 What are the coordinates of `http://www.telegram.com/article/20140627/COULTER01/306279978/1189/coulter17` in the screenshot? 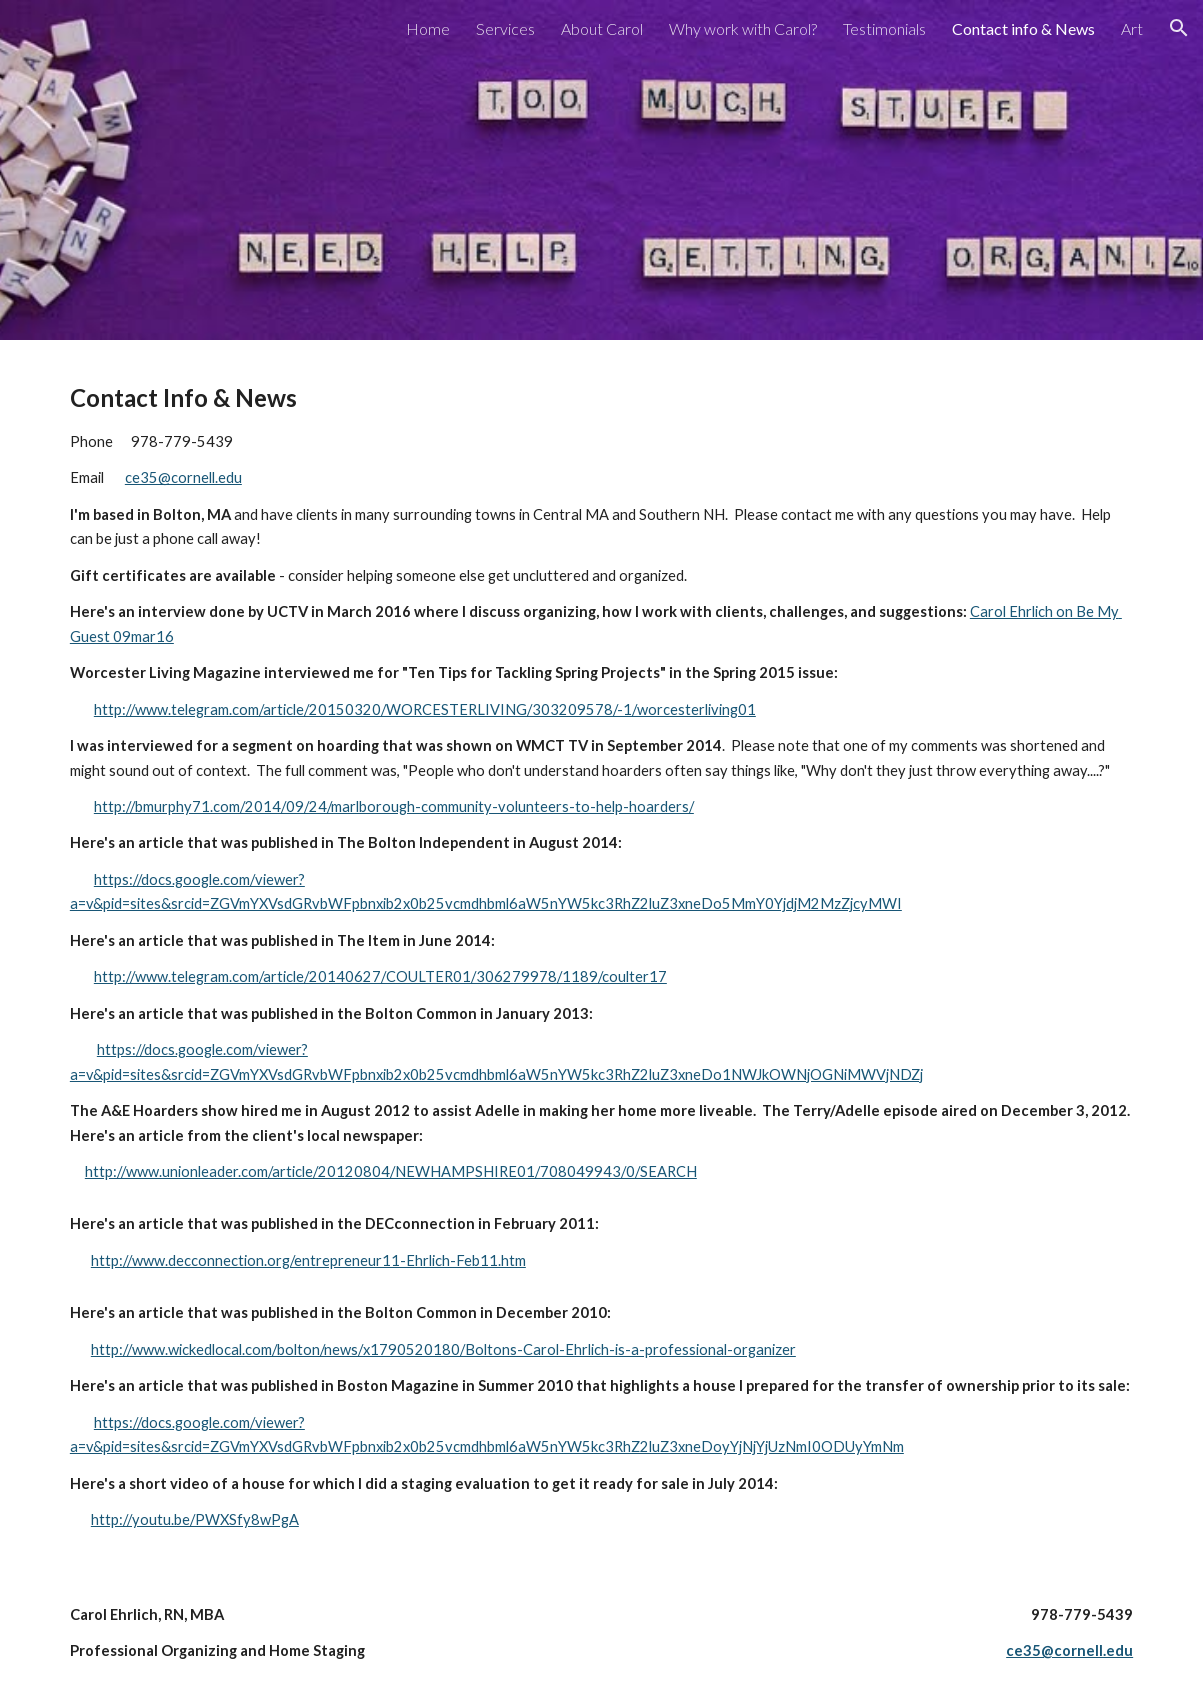 It's located at (380, 976).